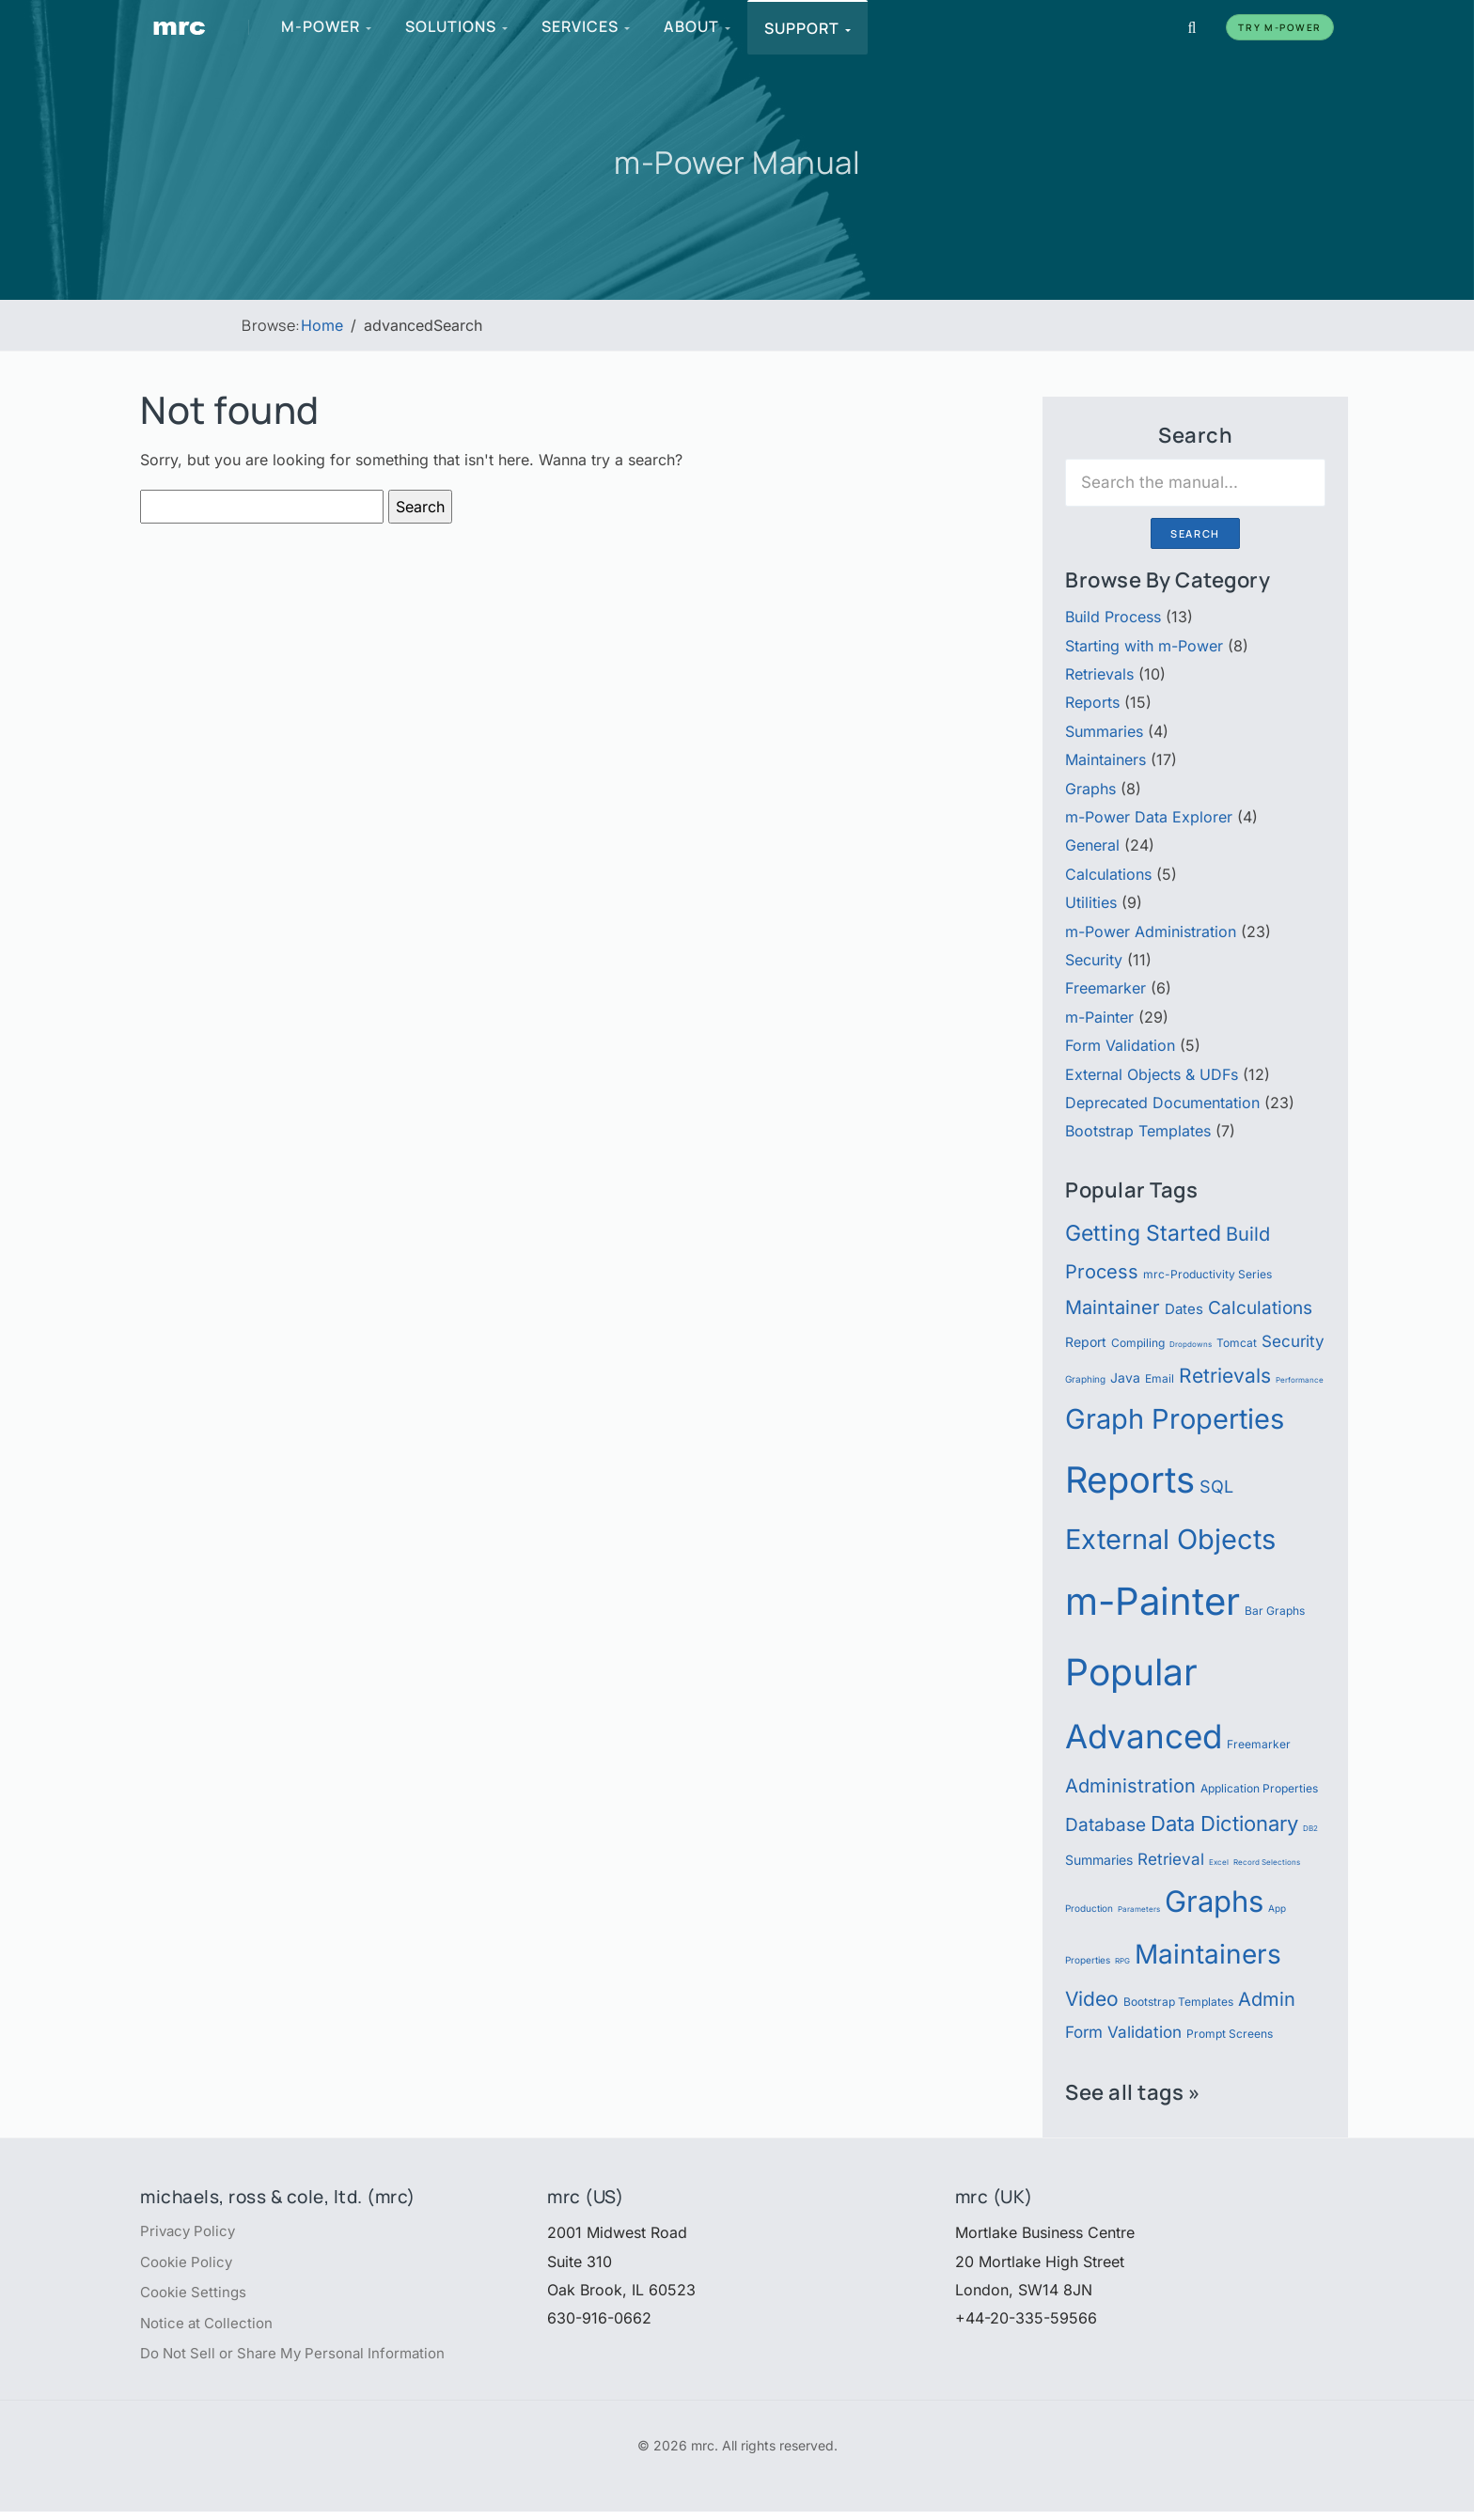 The height and width of the screenshot is (2520, 1474). Describe the element at coordinates (1143, 1233) in the screenshot. I see `Getting Started [Getting Started (15 items)]` at that location.